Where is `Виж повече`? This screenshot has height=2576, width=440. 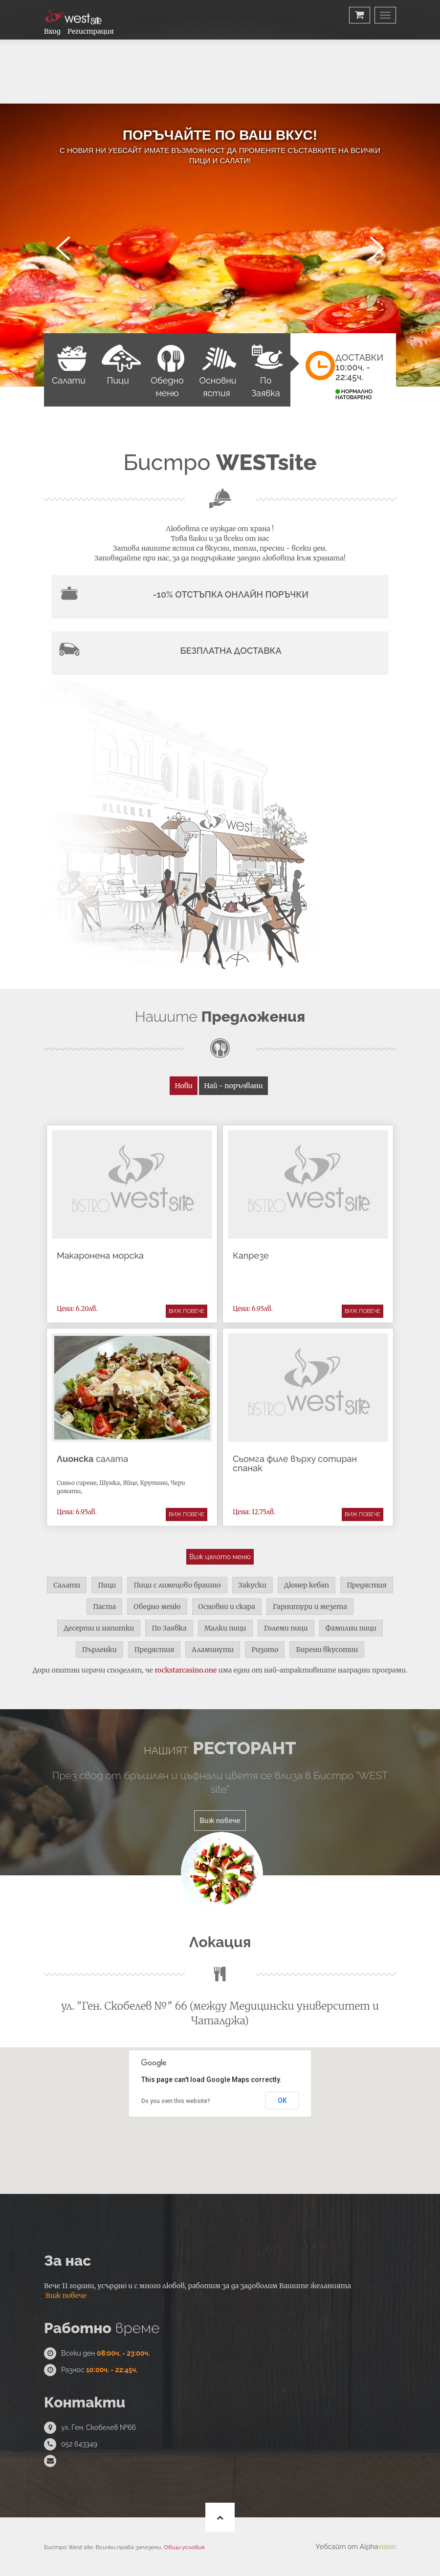 Виж повече is located at coordinates (186, 1311).